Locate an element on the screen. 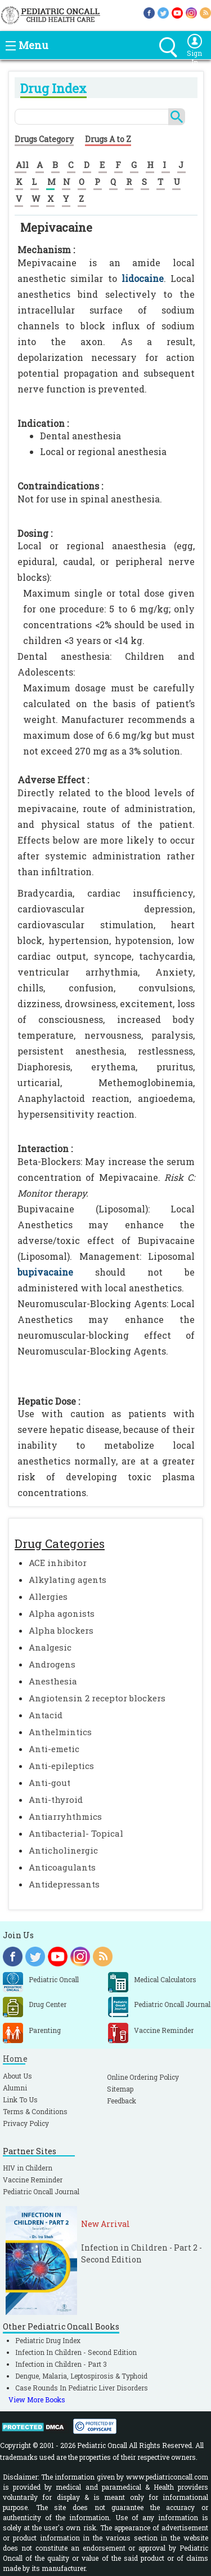 The image size is (211, 2576). Alpha blockers is located at coordinates (61, 1630).